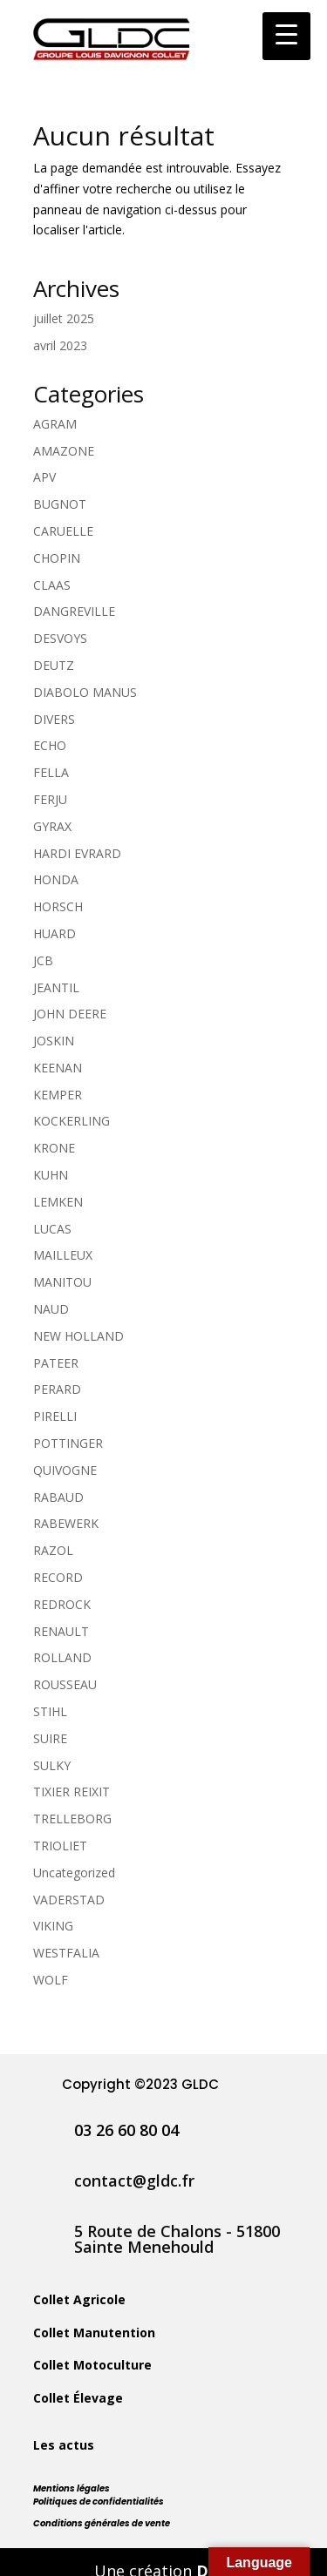 The width and height of the screenshot is (327, 2576). What do you see at coordinates (58, 1497) in the screenshot?
I see `RABAUD` at bounding box center [58, 1497].